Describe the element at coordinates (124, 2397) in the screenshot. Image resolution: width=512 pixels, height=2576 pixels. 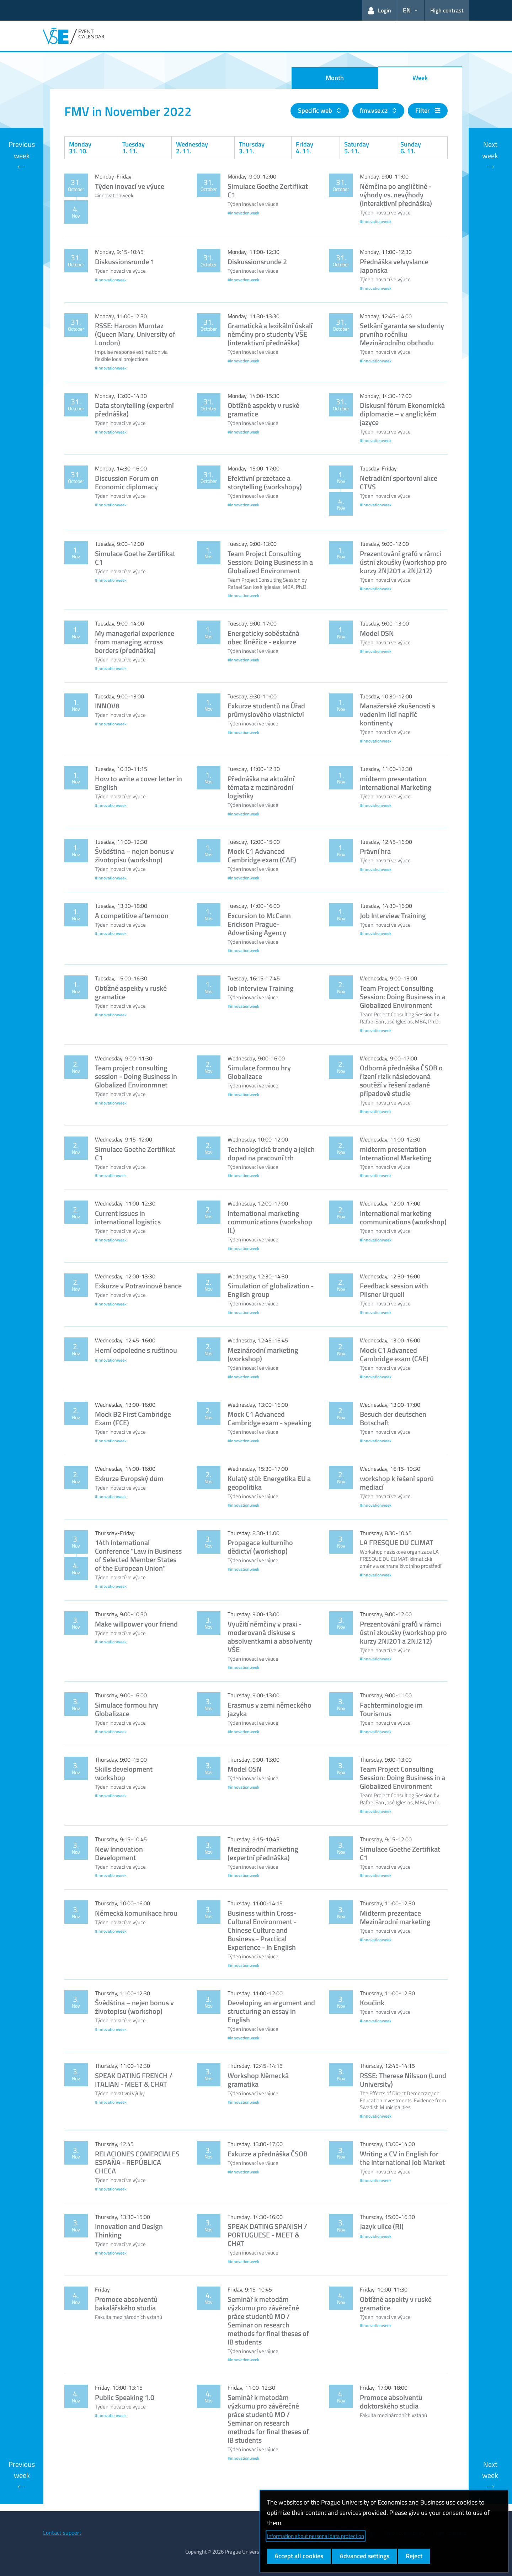
I see `Public Speaking 1.0` at that location.